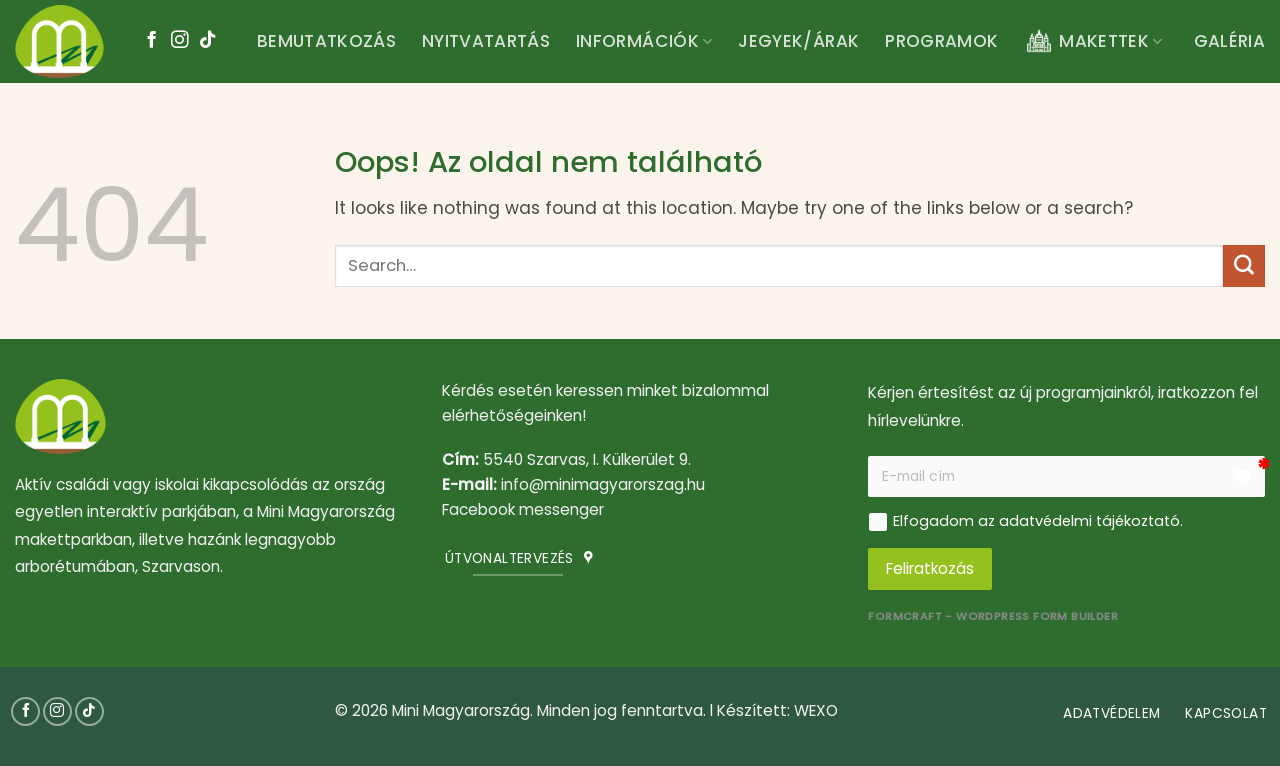 The width and height of the screenshot is (1280, 766). I want to click on info@minimagyarorszag.hu, so click(603, 484).